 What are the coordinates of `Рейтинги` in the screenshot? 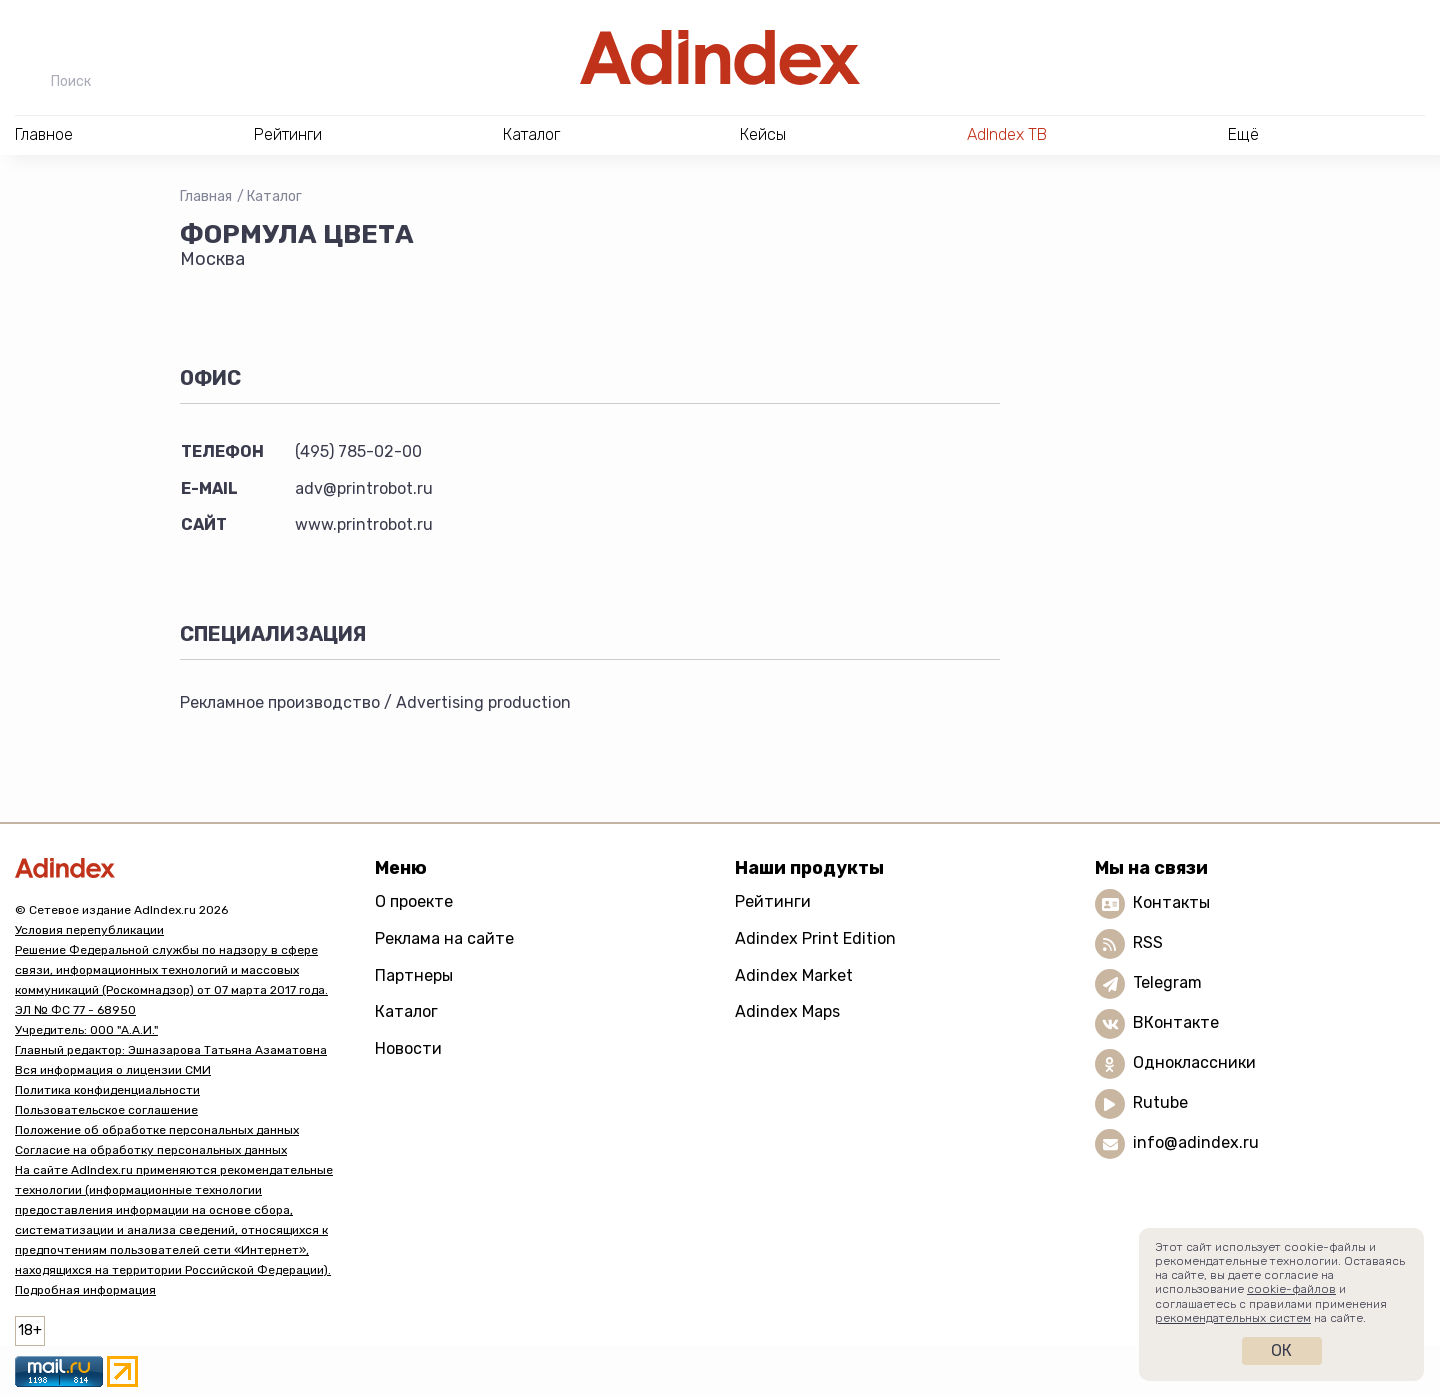 It's located at (773, 901).